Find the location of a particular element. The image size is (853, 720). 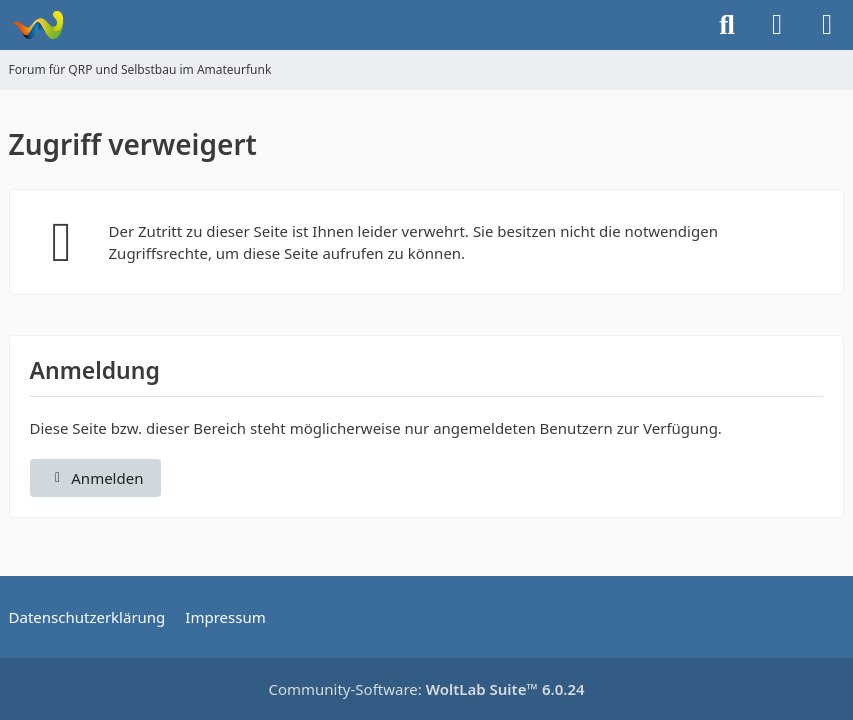

Community-Software: is located at coordinates (426, 689).